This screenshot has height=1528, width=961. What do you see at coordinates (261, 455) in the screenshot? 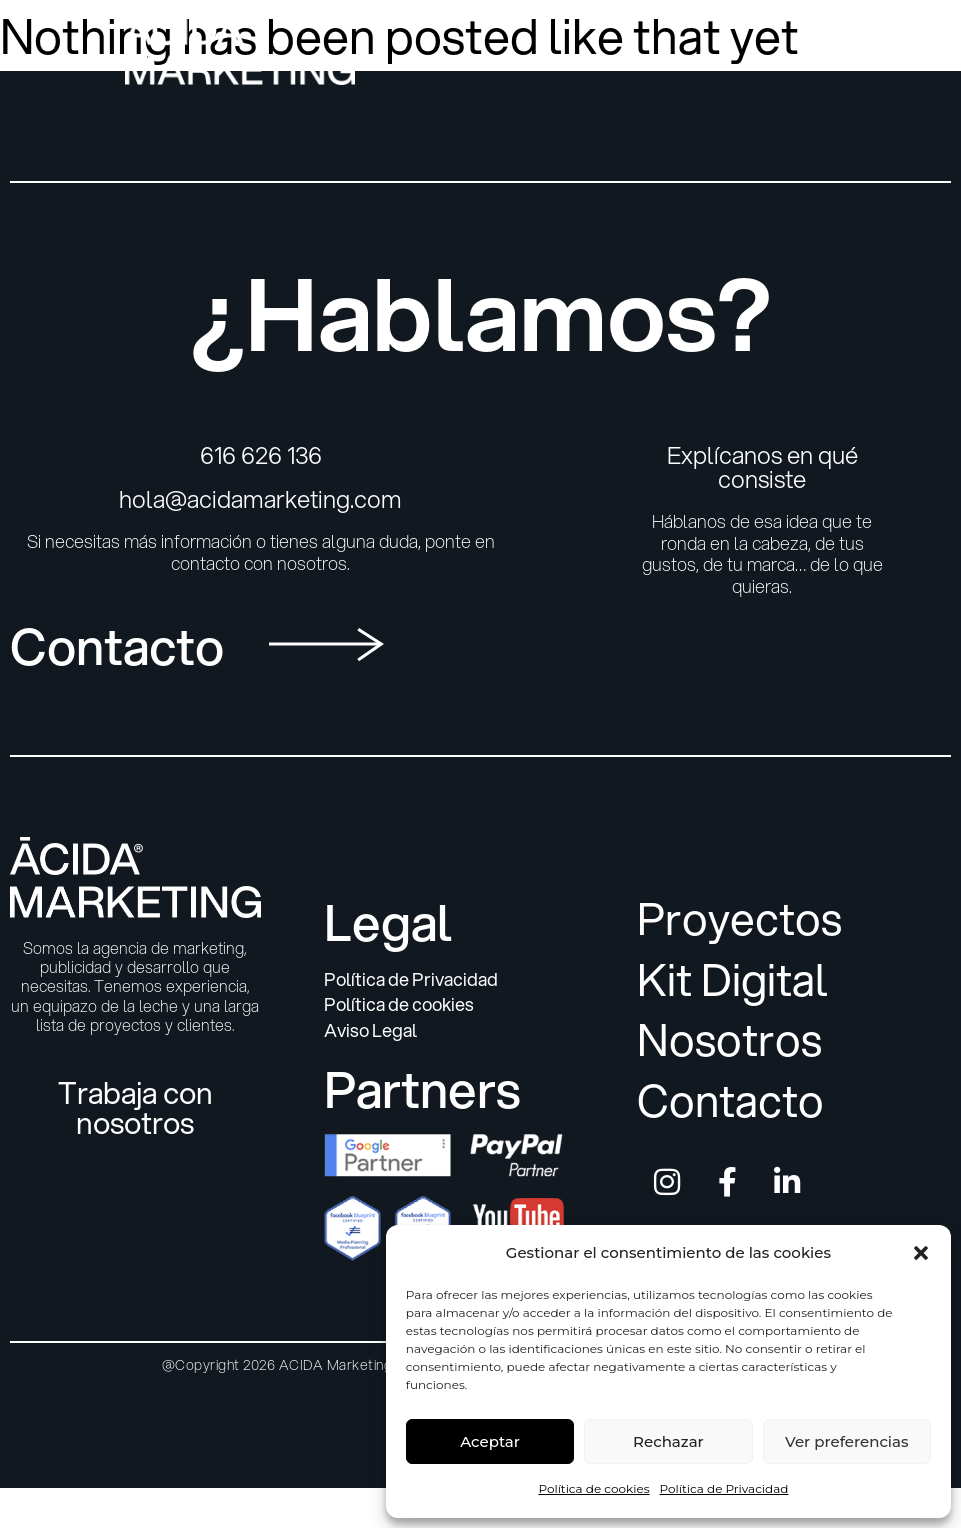
I see `616 626 136` at bounding box center [261, 455].